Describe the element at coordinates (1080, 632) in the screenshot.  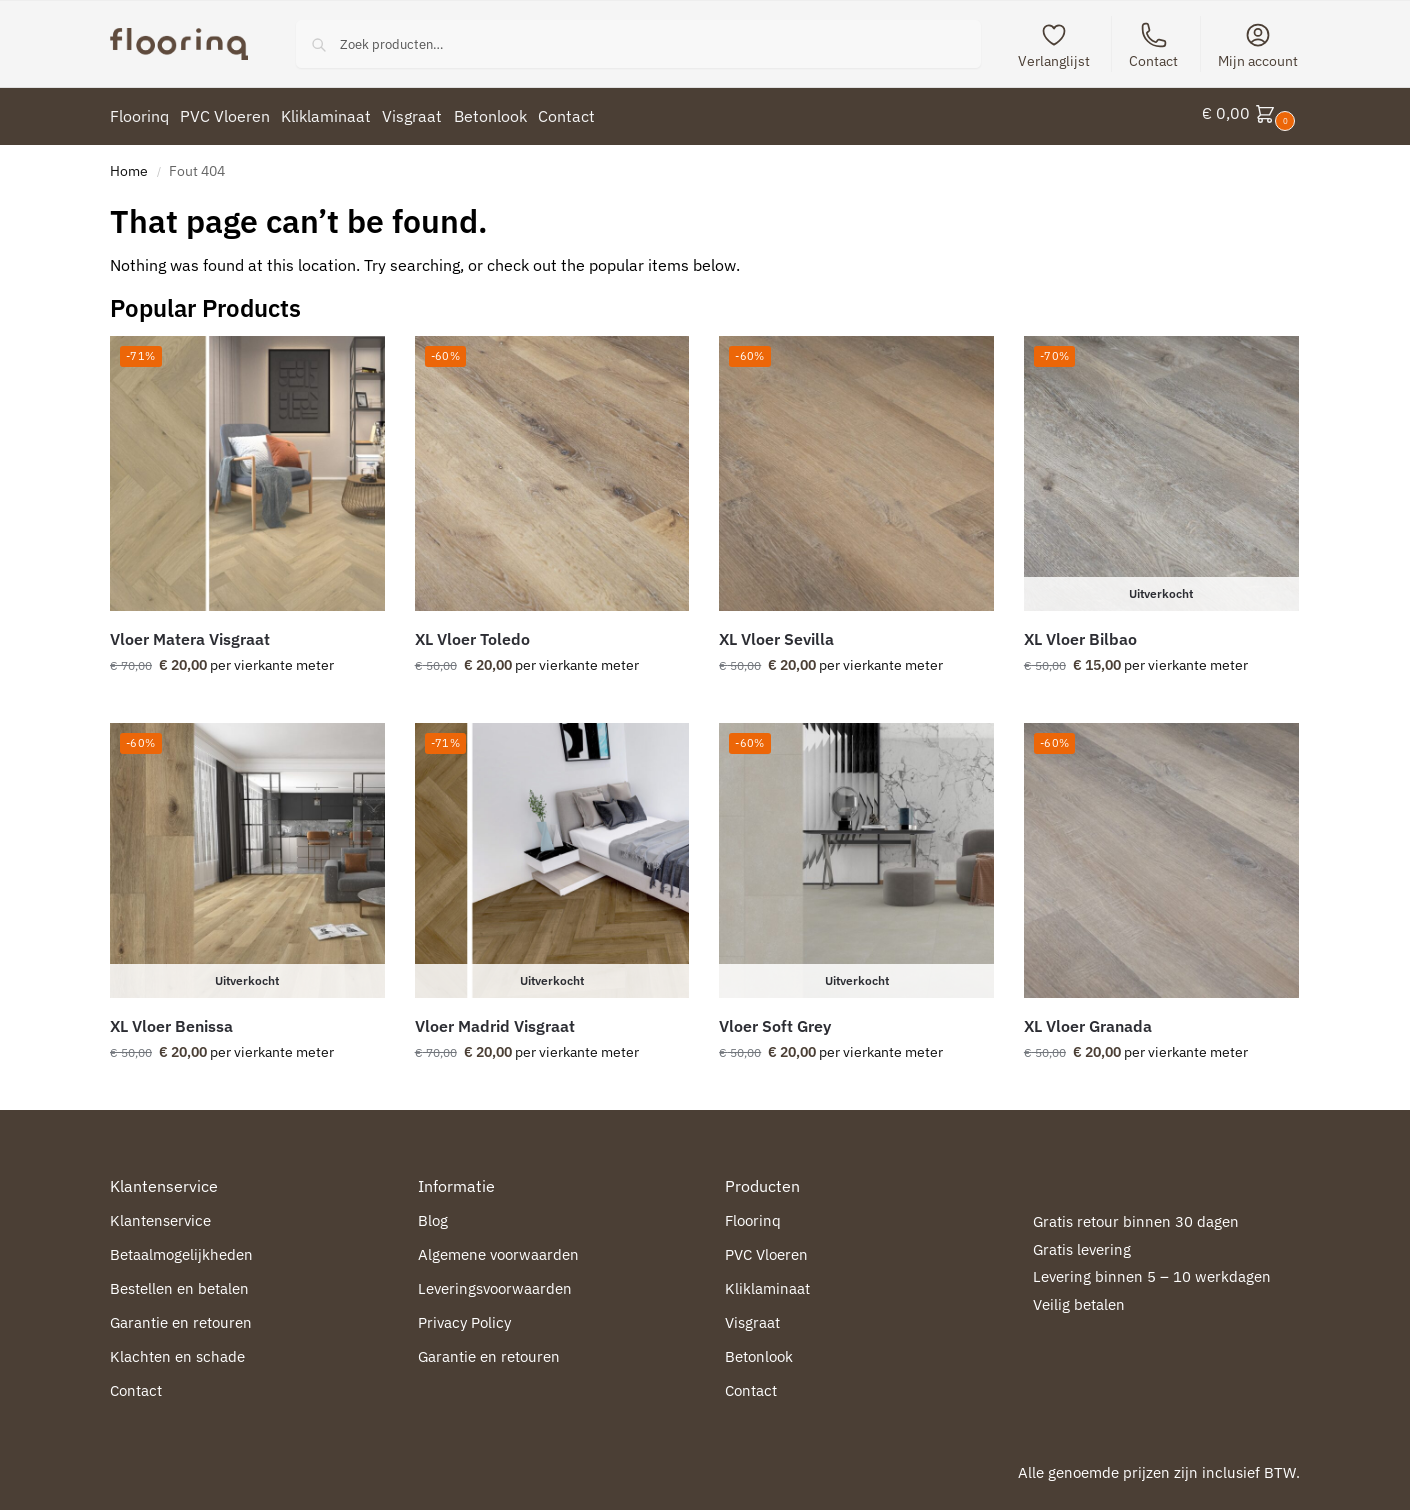
I see `XL Vloer Bilbao` at that location.